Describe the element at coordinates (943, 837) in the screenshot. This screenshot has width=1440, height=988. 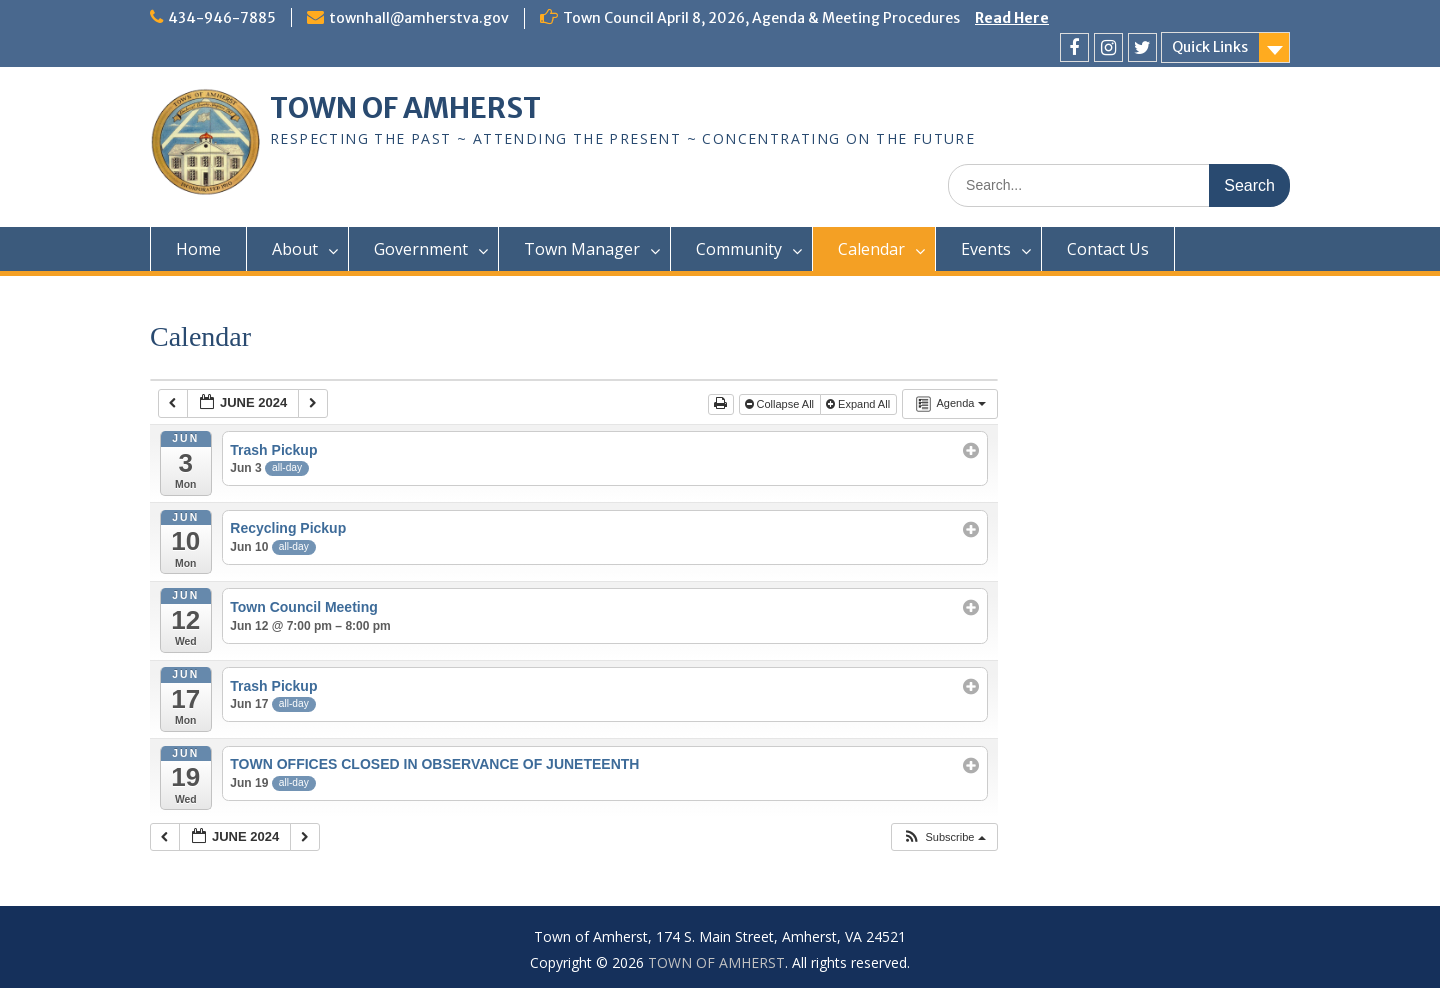
I see `[button]` at that location.